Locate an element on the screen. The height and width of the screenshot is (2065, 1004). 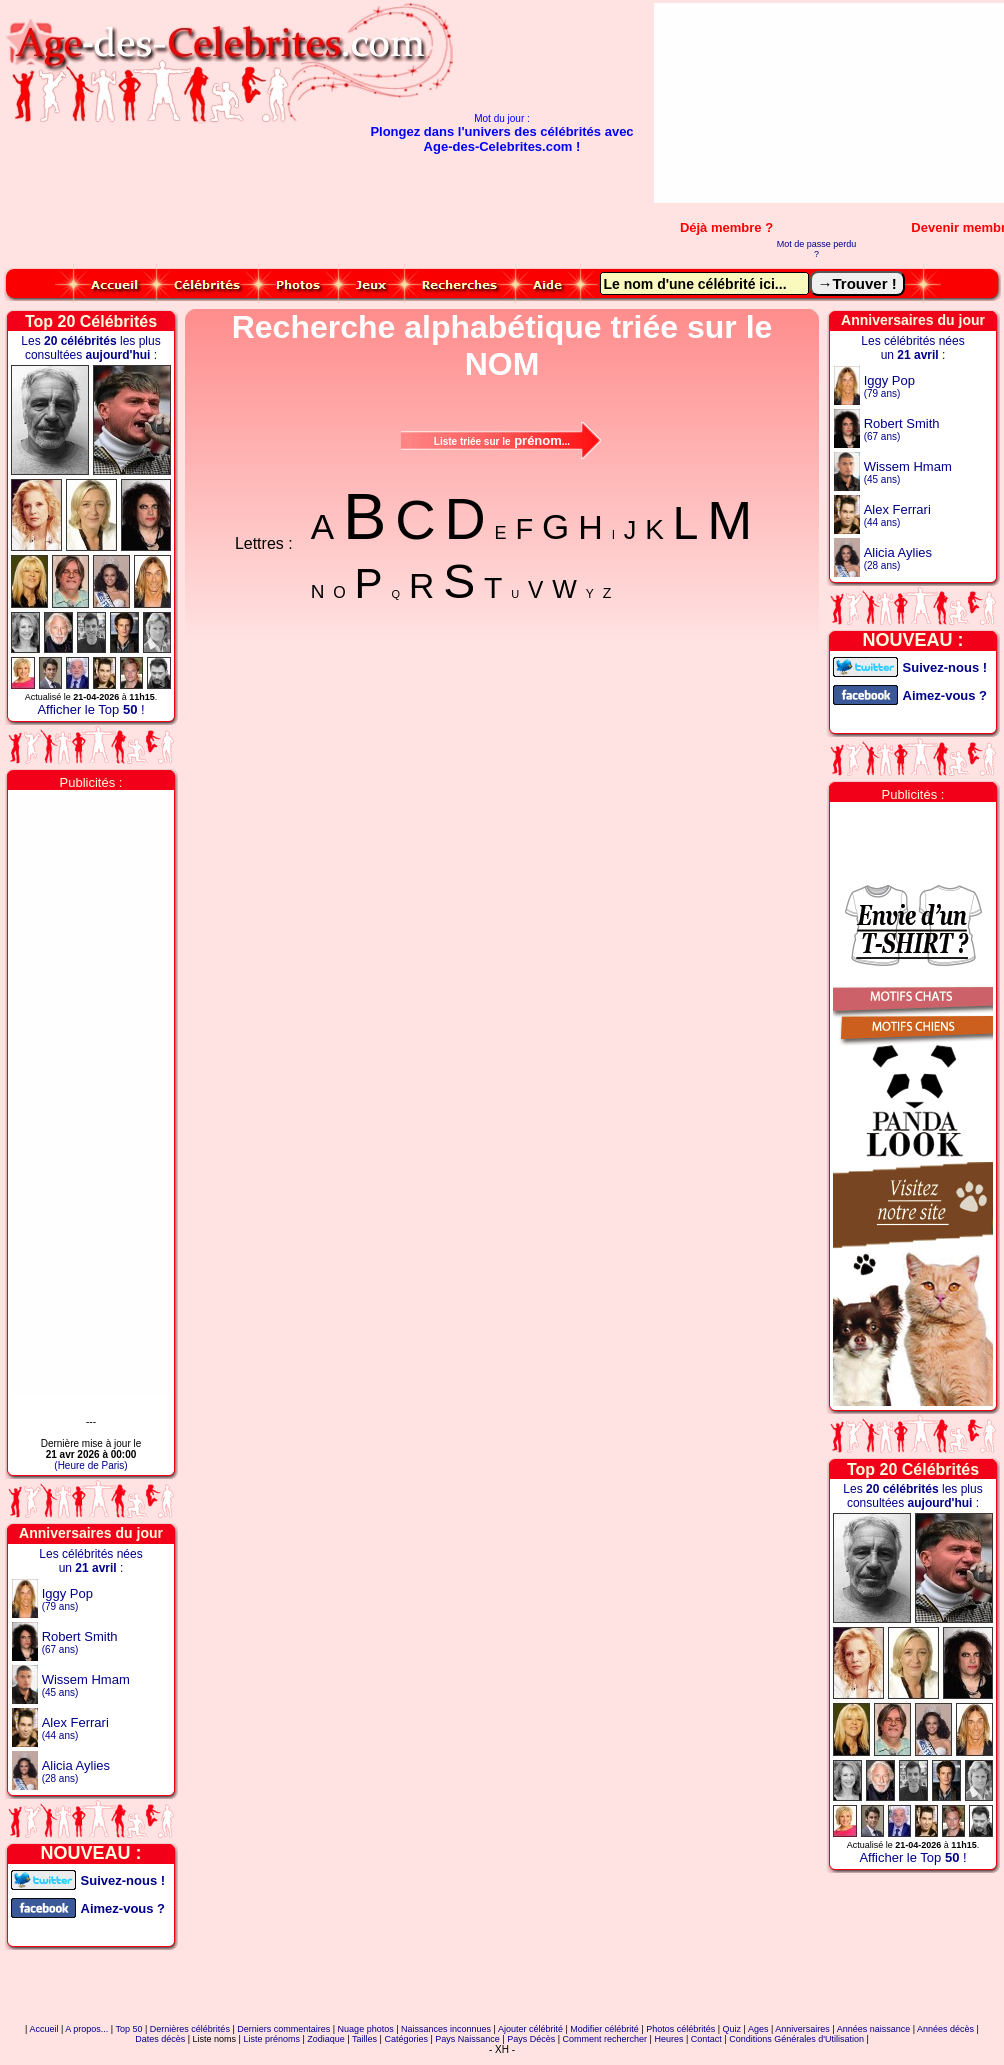
Dates décès is located at coordinates (160, 2039).